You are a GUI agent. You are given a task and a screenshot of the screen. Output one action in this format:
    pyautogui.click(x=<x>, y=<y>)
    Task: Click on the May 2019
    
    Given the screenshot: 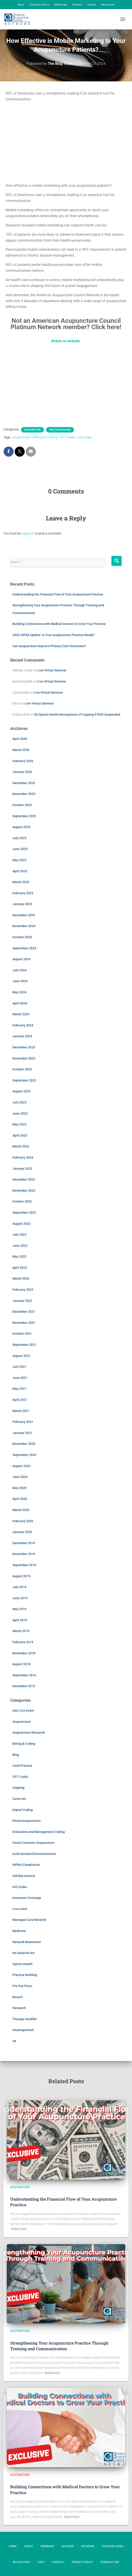 What is the action you would take?
    pyautogui.click(x=19, y=1609)
    